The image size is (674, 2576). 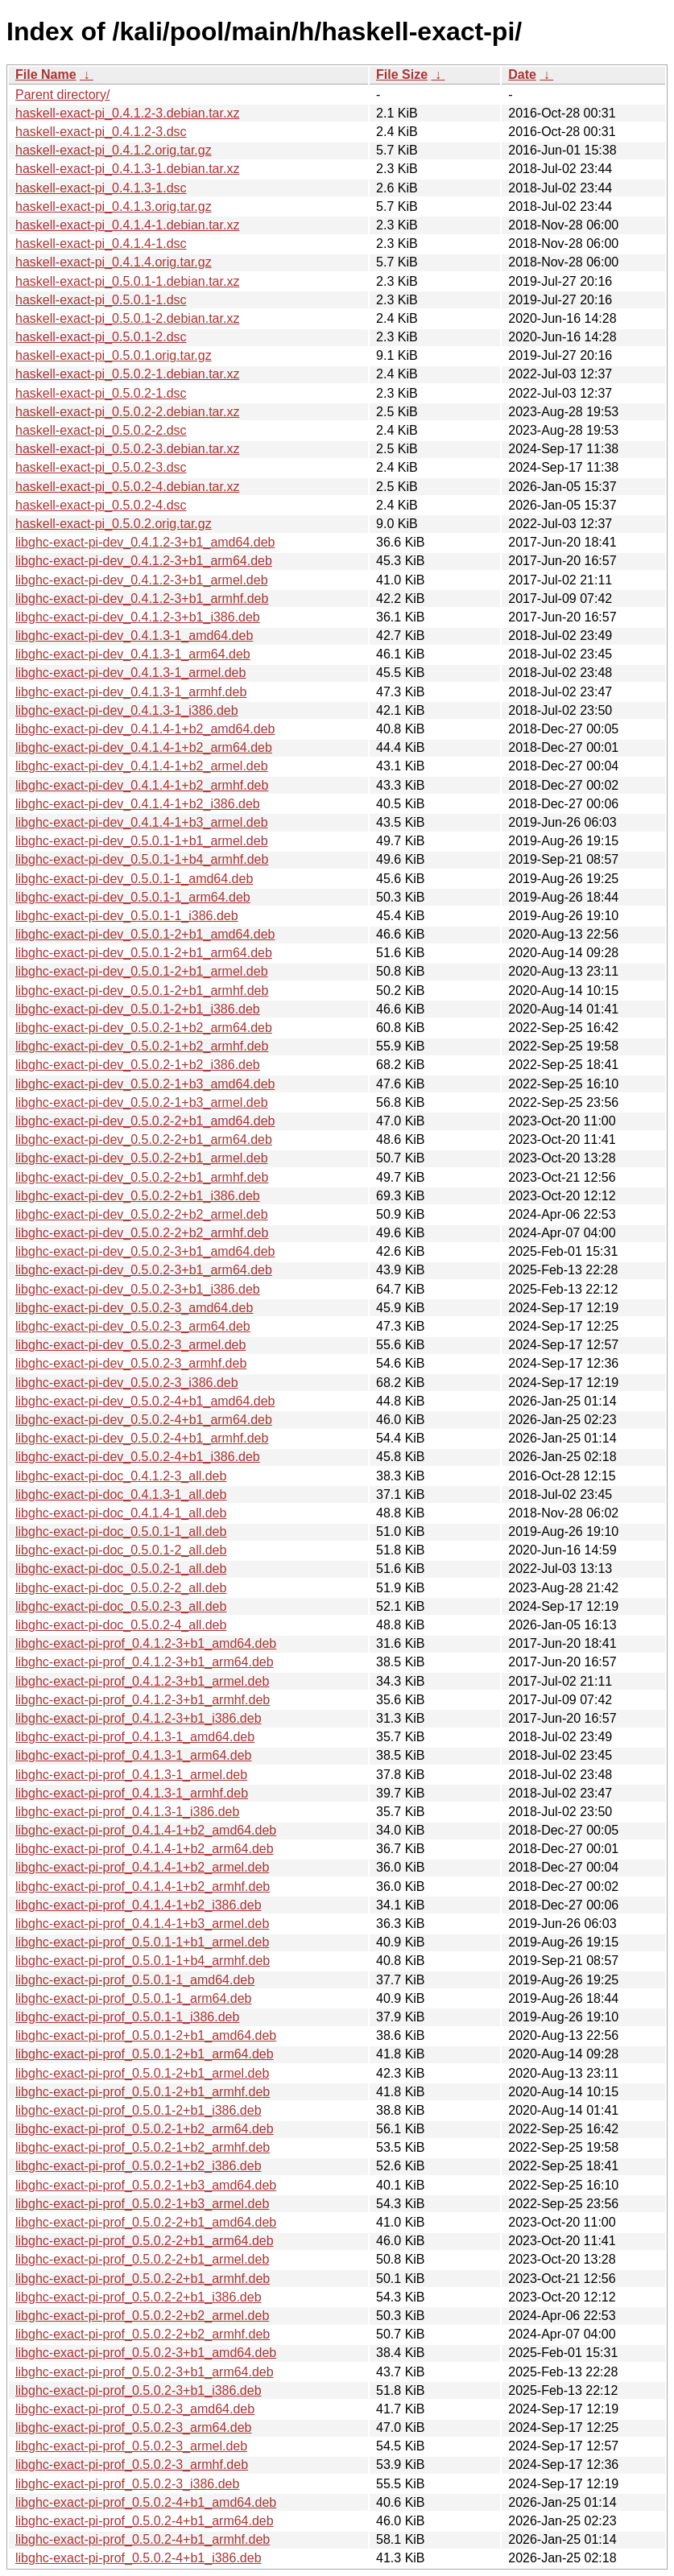 I want to click on libghc-exact-pi-prof_0.5.0.2-3+b1_amd64.deb, so click(x=145, y=2352).